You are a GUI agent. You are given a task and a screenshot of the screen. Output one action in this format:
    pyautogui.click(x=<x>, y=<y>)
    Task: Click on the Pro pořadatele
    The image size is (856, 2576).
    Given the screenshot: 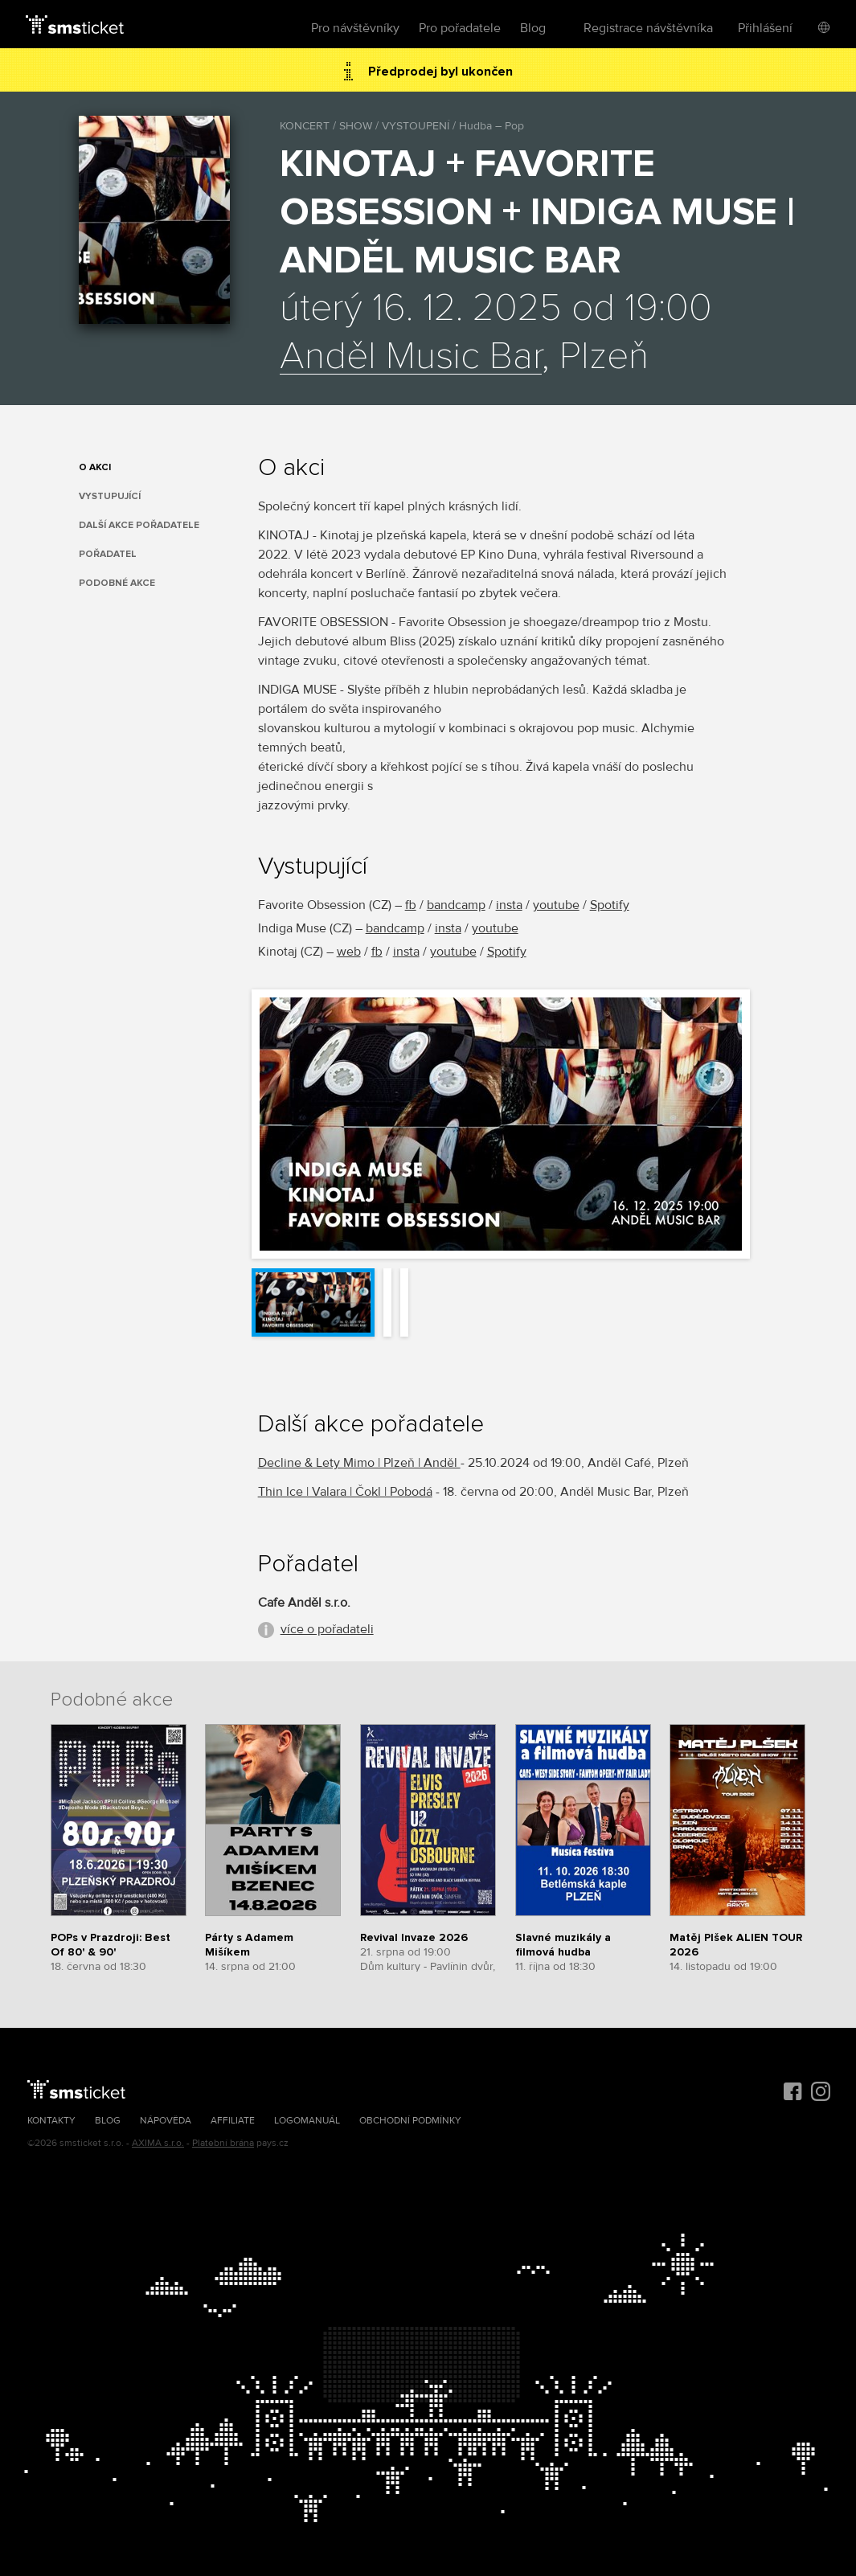 What is the action you would take?
    pyautogui.click(x=460, y=28)
    